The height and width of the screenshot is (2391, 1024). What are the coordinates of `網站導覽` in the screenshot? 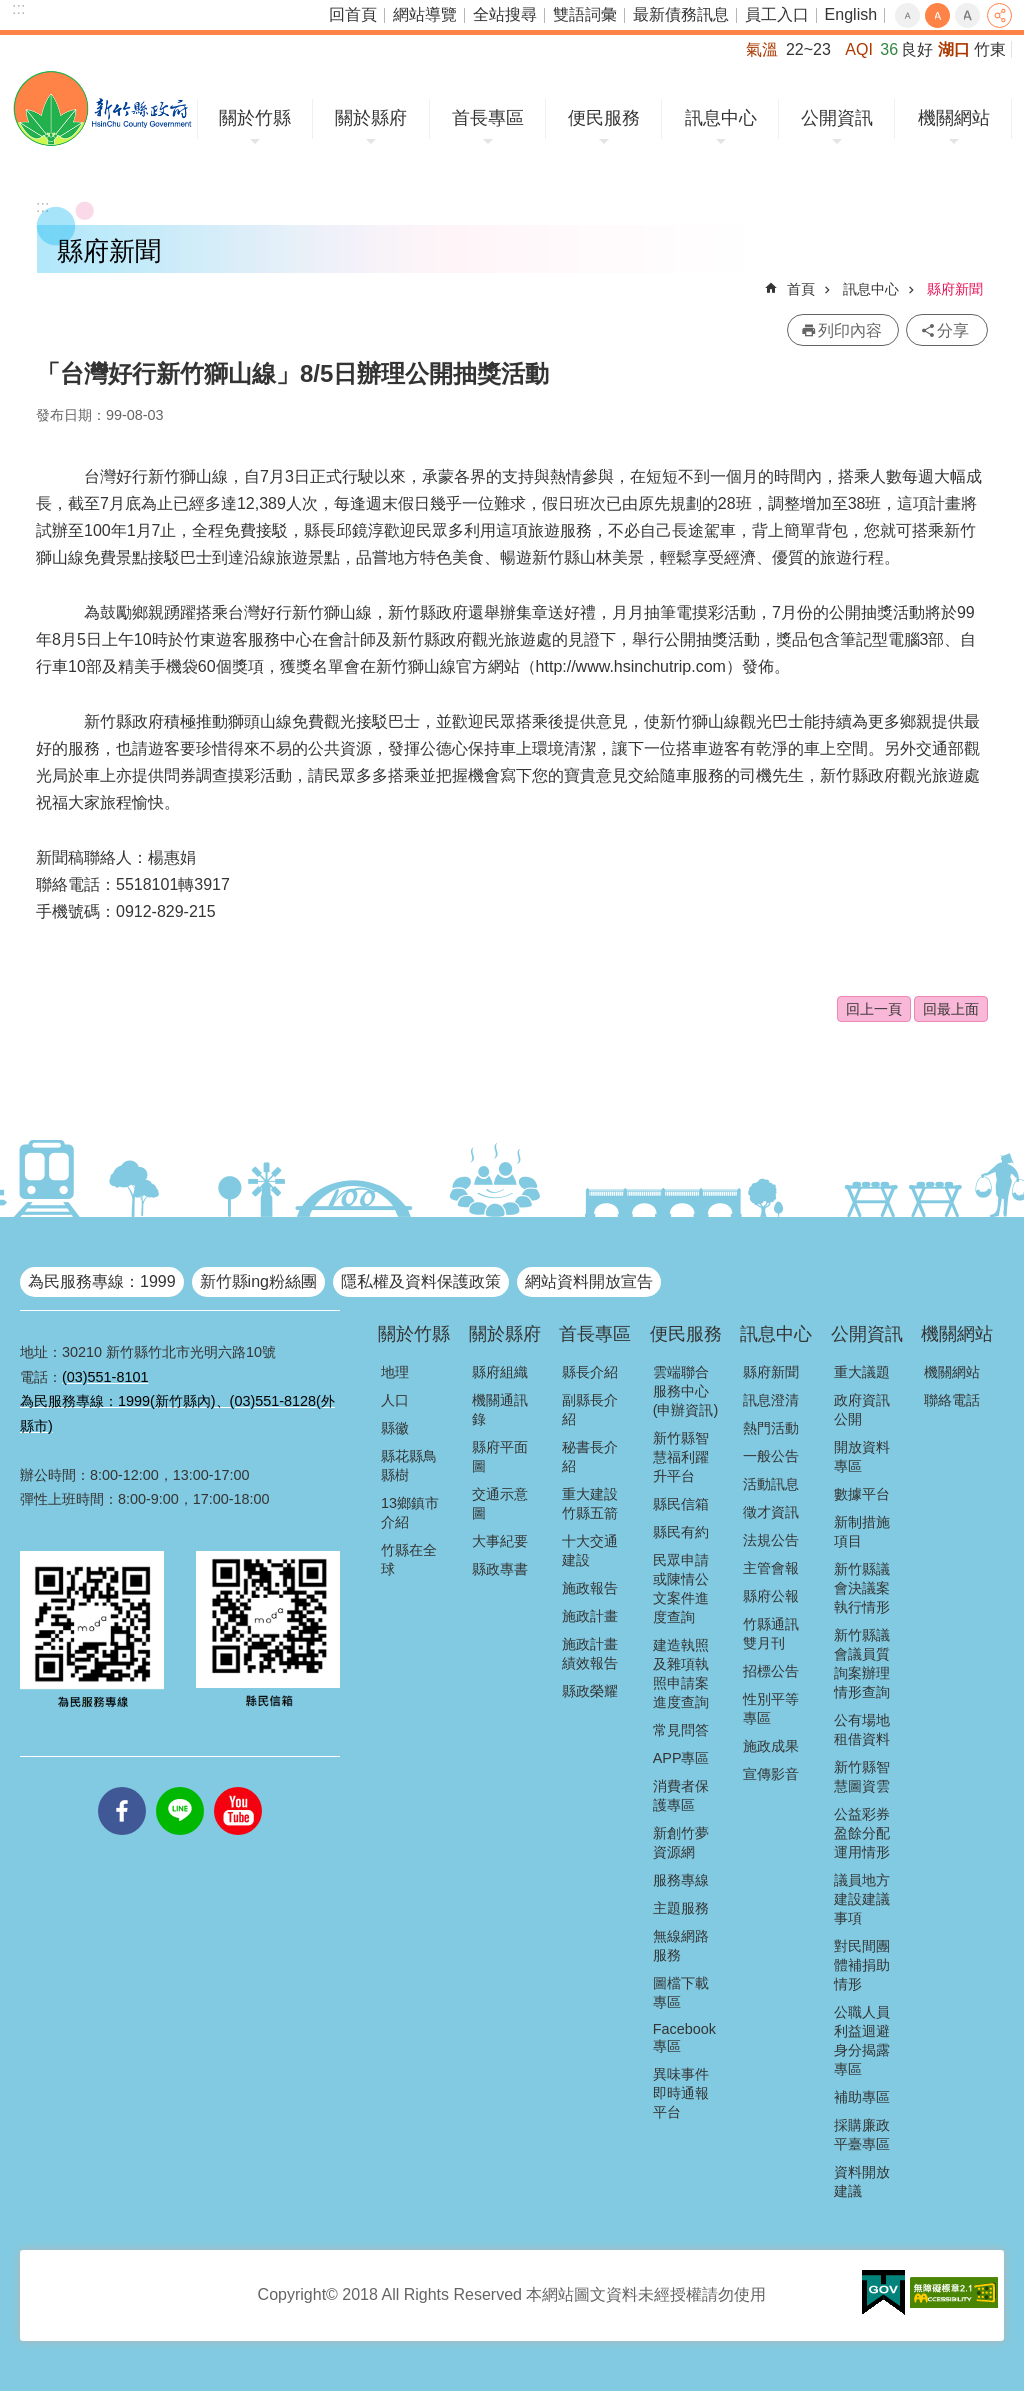 It's located at (425, 14).